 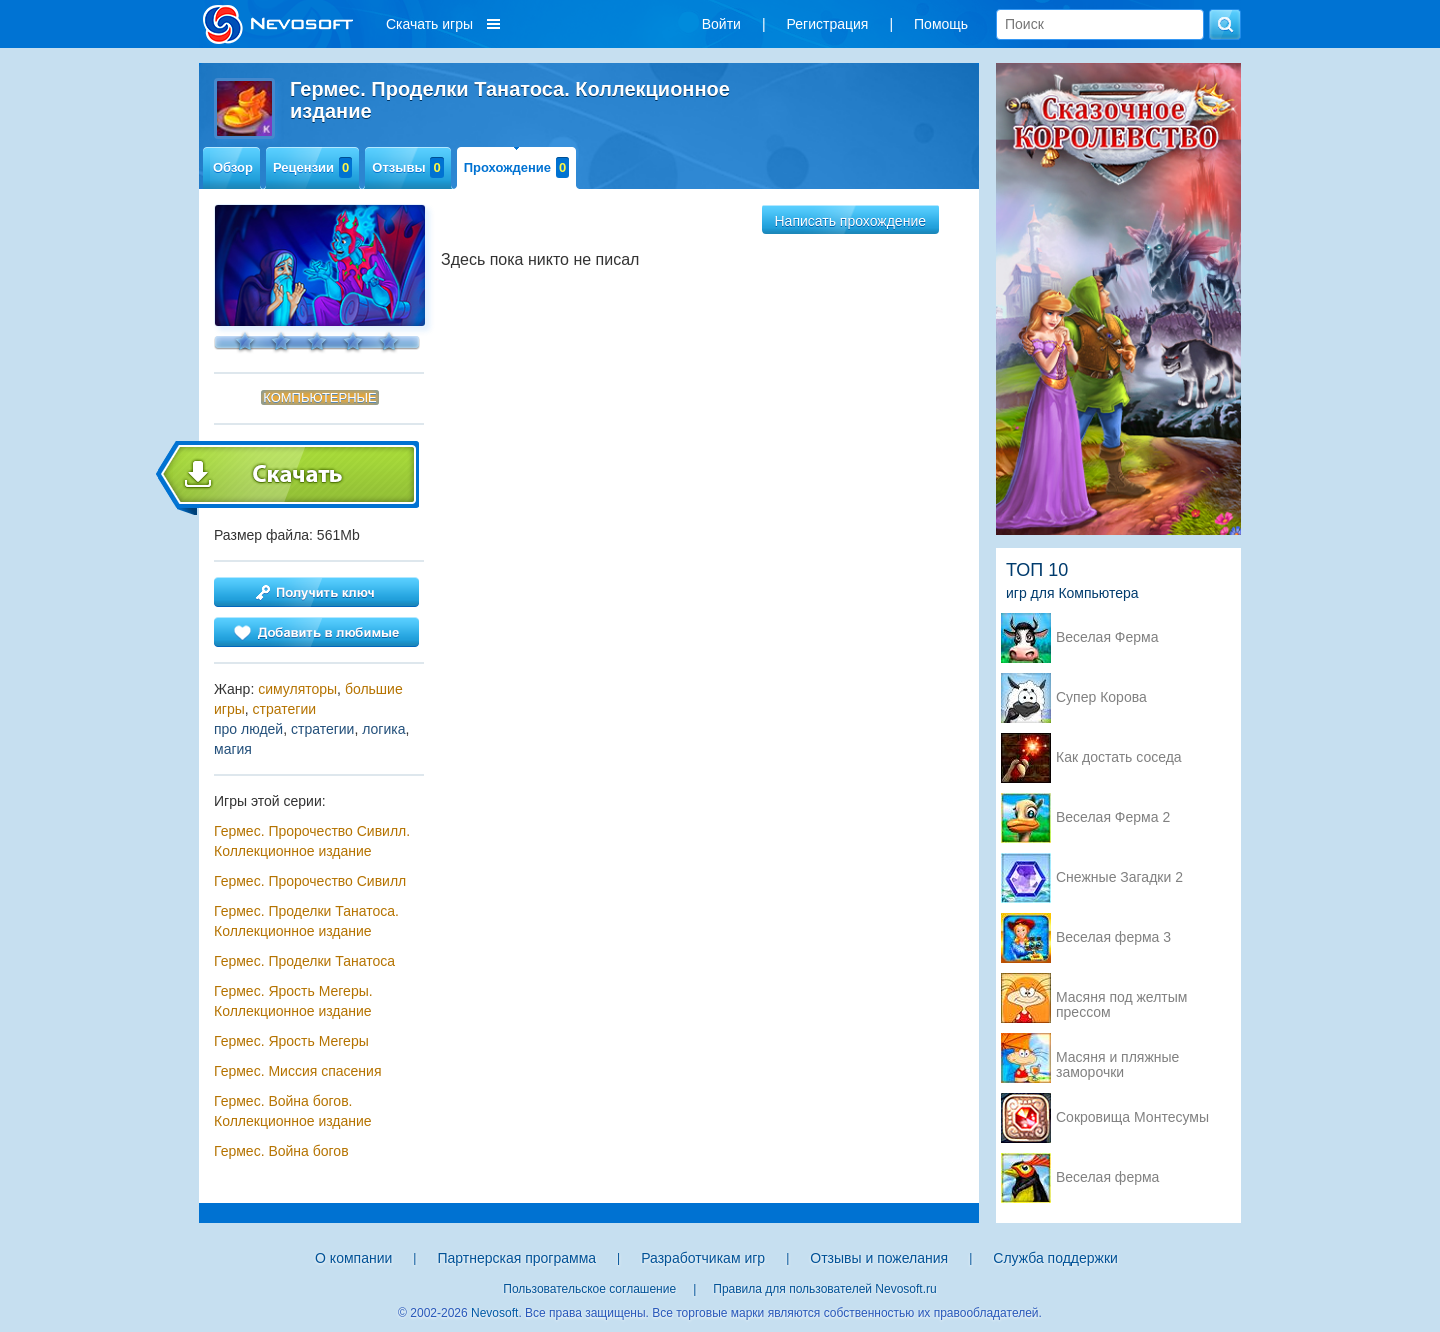 What do you see at coordinates (828, 24) in the screenshot?
I see `Регистрация` at bounding box center [828, 24].